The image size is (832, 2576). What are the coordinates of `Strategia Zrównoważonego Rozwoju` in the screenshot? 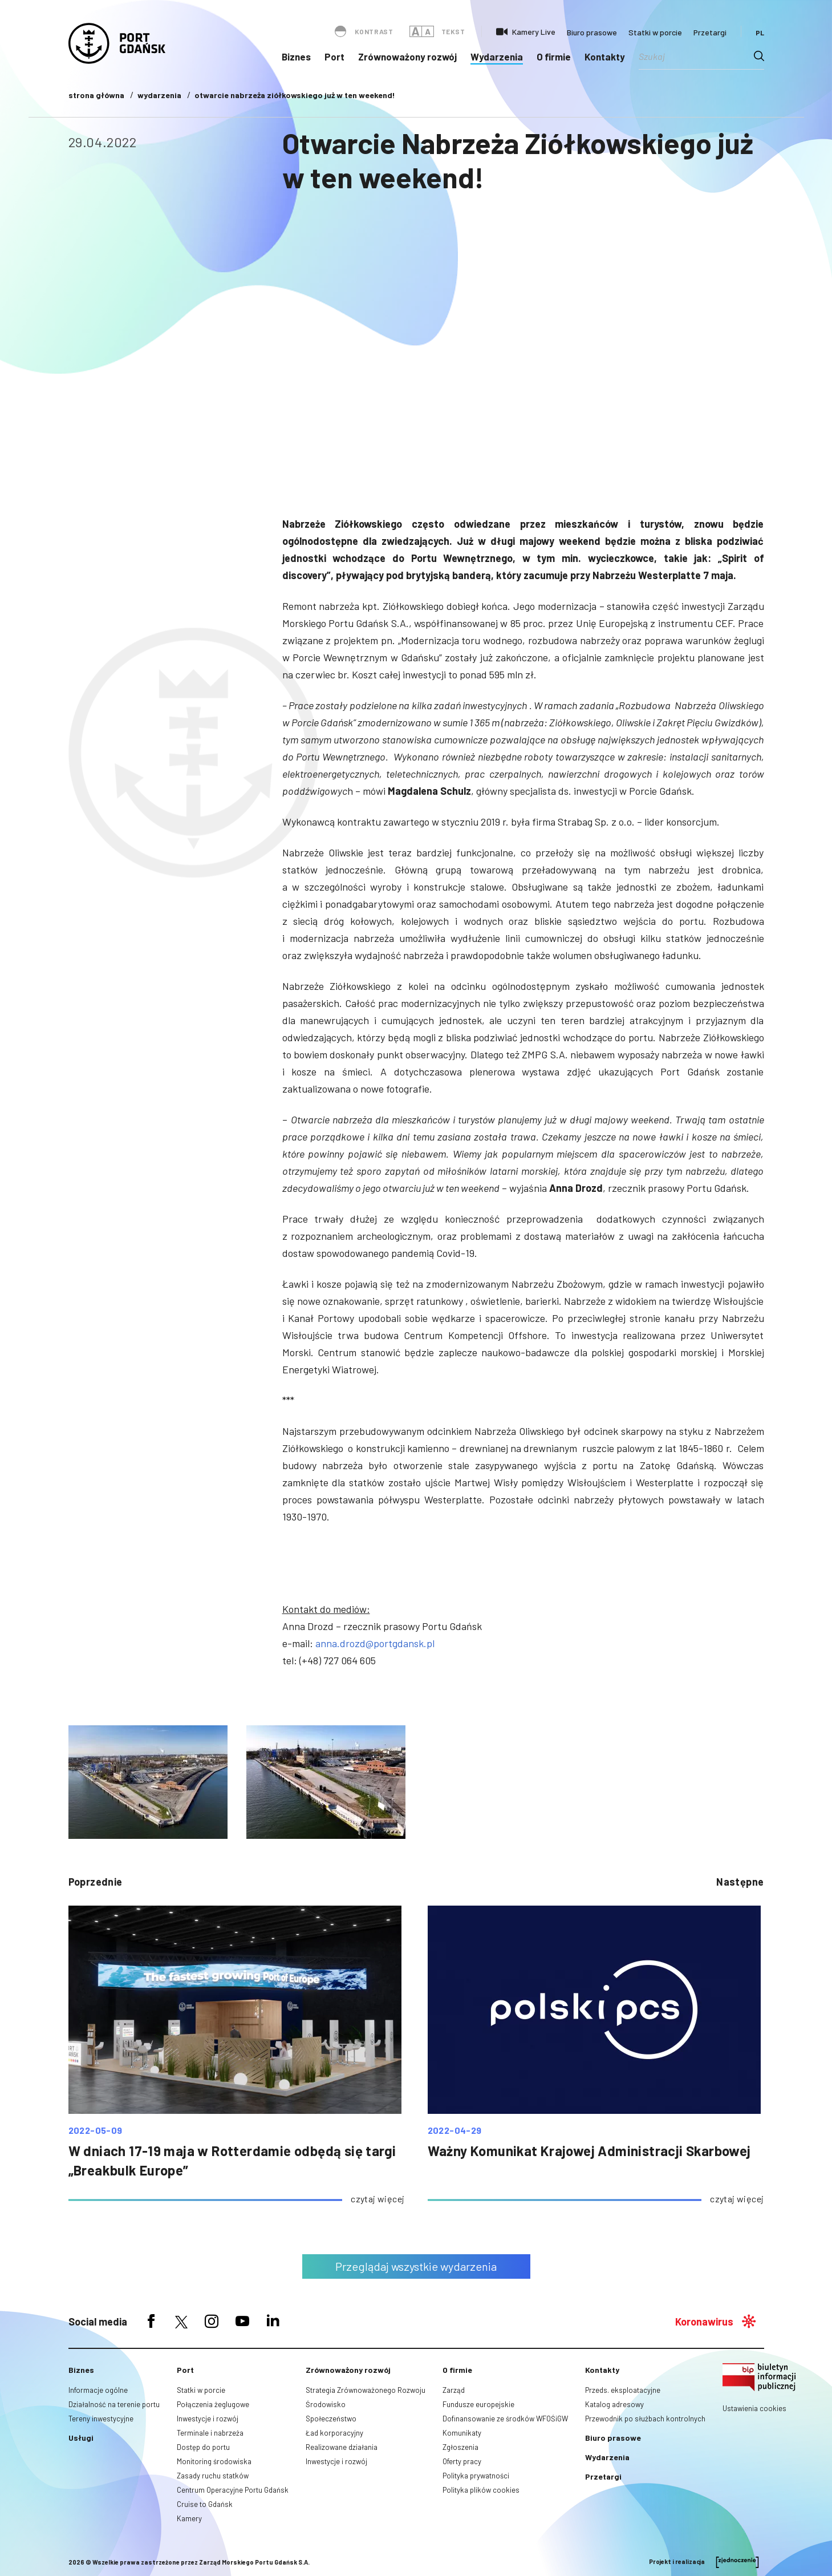 It's located at (365, 2390).